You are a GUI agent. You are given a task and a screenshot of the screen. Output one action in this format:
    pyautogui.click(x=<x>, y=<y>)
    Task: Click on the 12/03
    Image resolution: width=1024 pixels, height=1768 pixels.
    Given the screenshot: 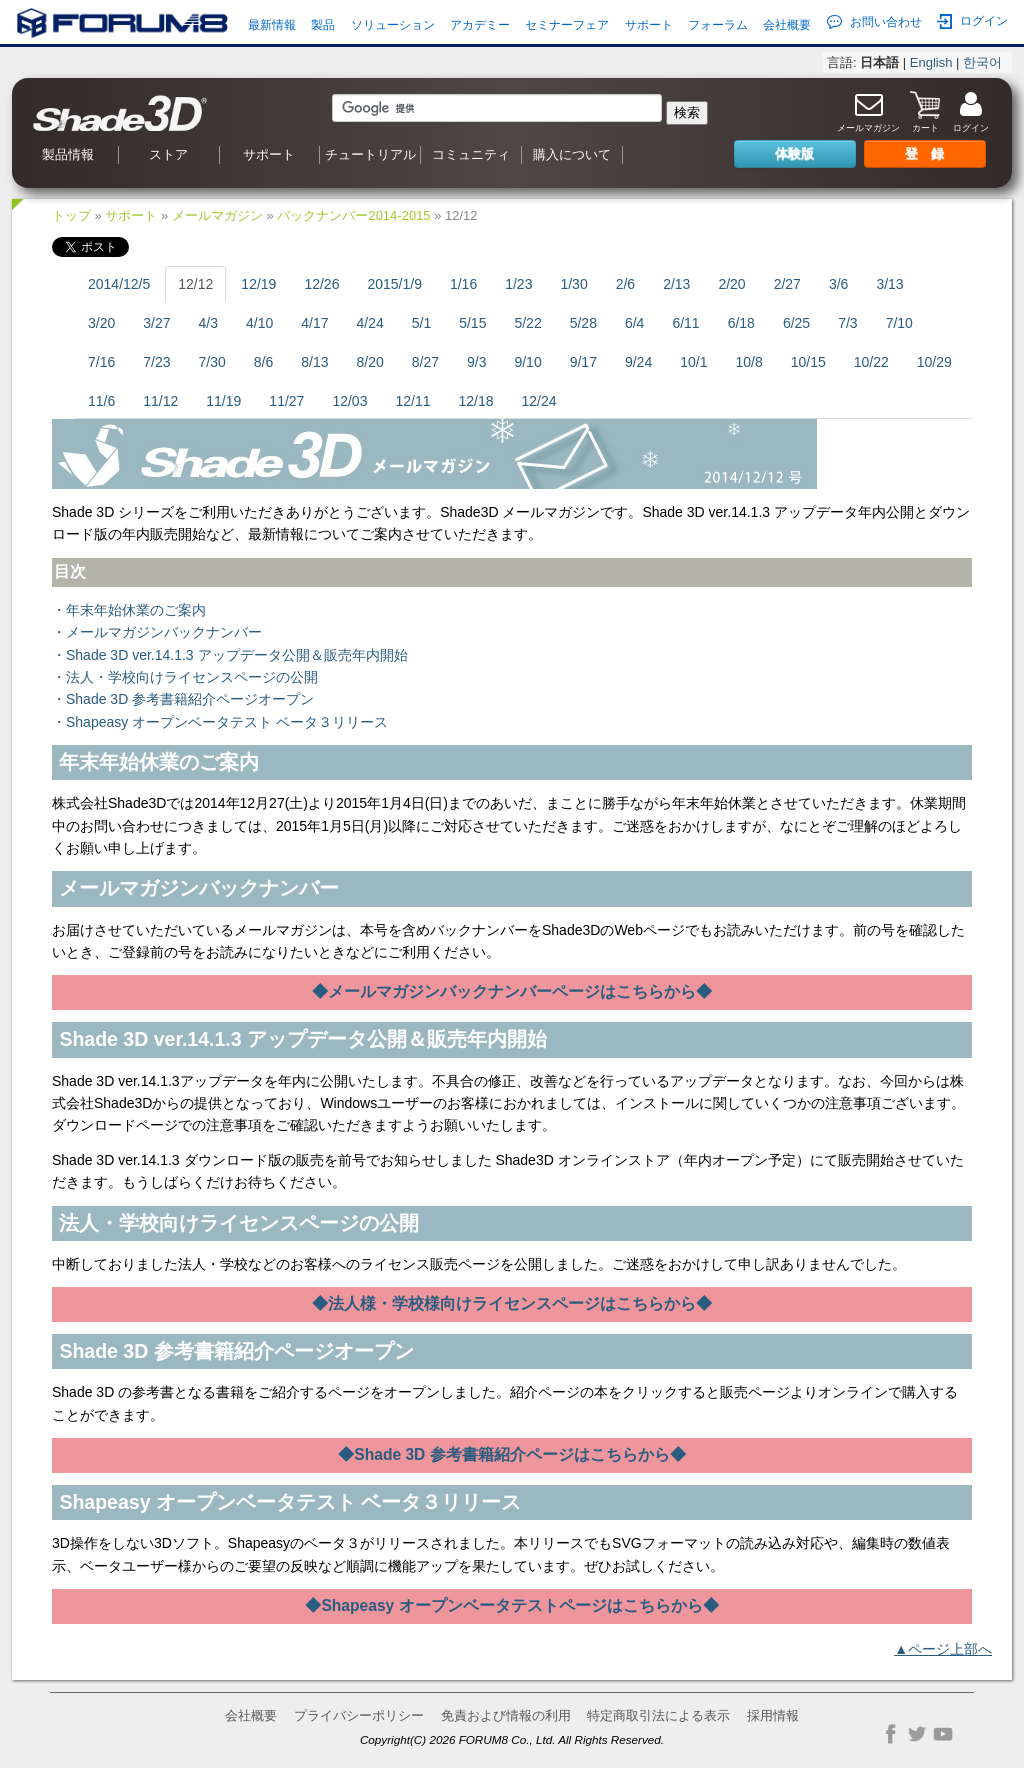 What is the action you would take?
    pyautogui.click(x=349, y=401)
    